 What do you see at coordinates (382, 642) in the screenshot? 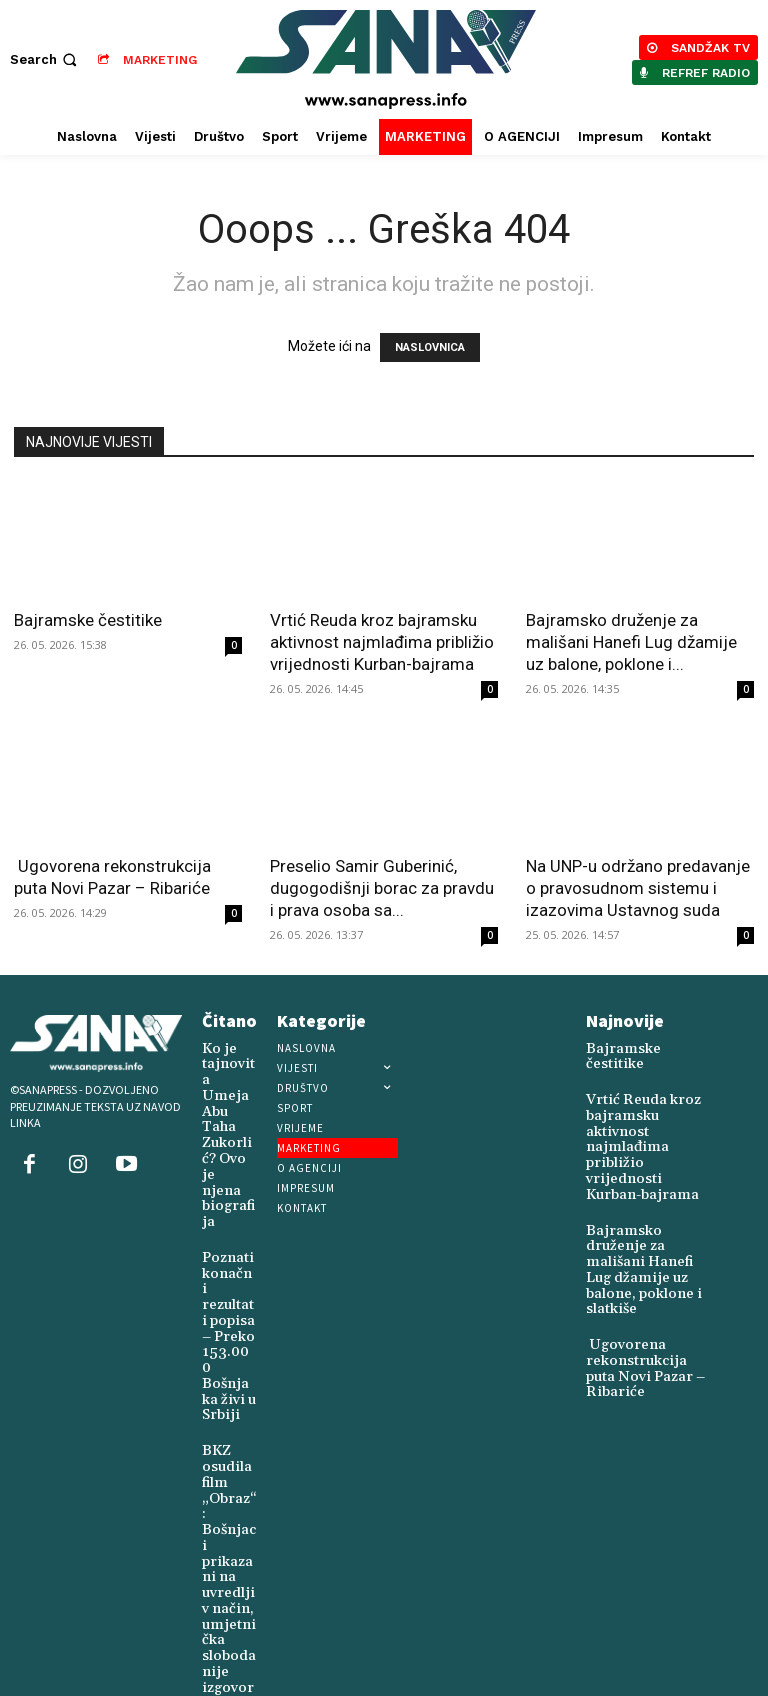
I see `Vrtić Reuda kroz bajramsku aktivnost najmlađima približio vrijednosti Kurban-bajrama` at bounding box center [382, 642].